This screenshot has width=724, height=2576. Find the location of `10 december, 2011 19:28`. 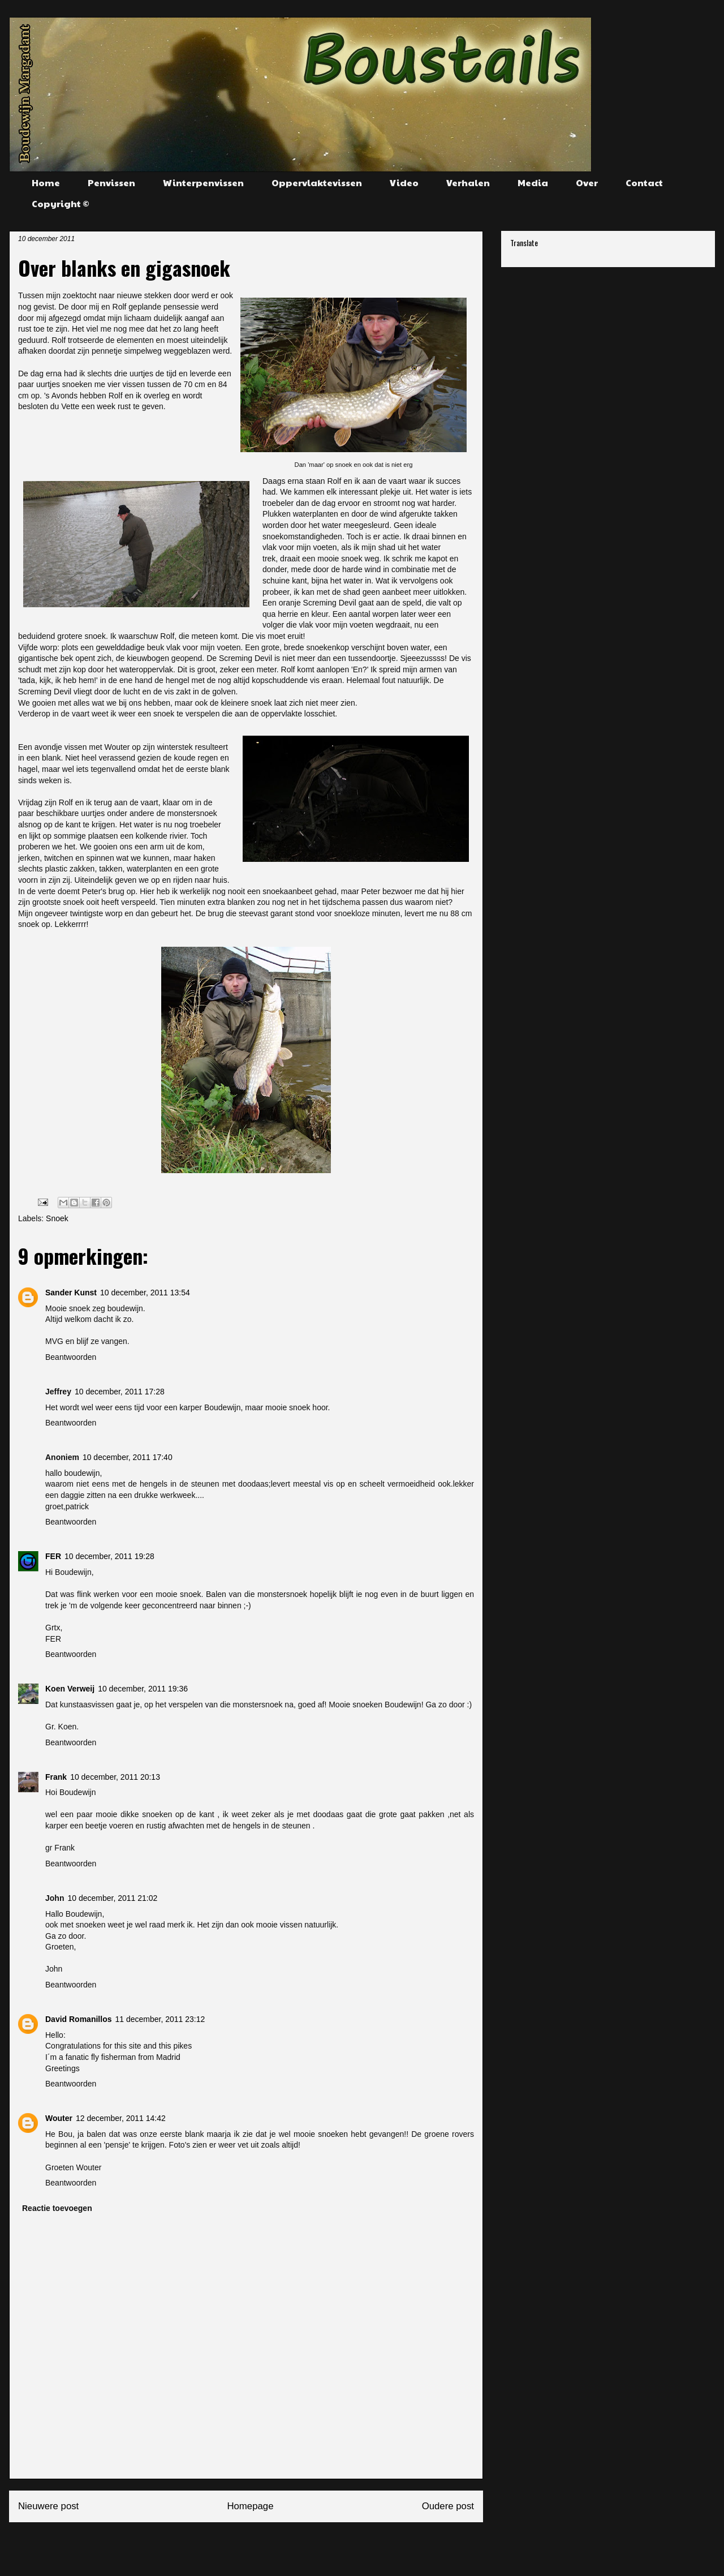

10 december, 2011 19:28 is located at coordinates (109, 1556).